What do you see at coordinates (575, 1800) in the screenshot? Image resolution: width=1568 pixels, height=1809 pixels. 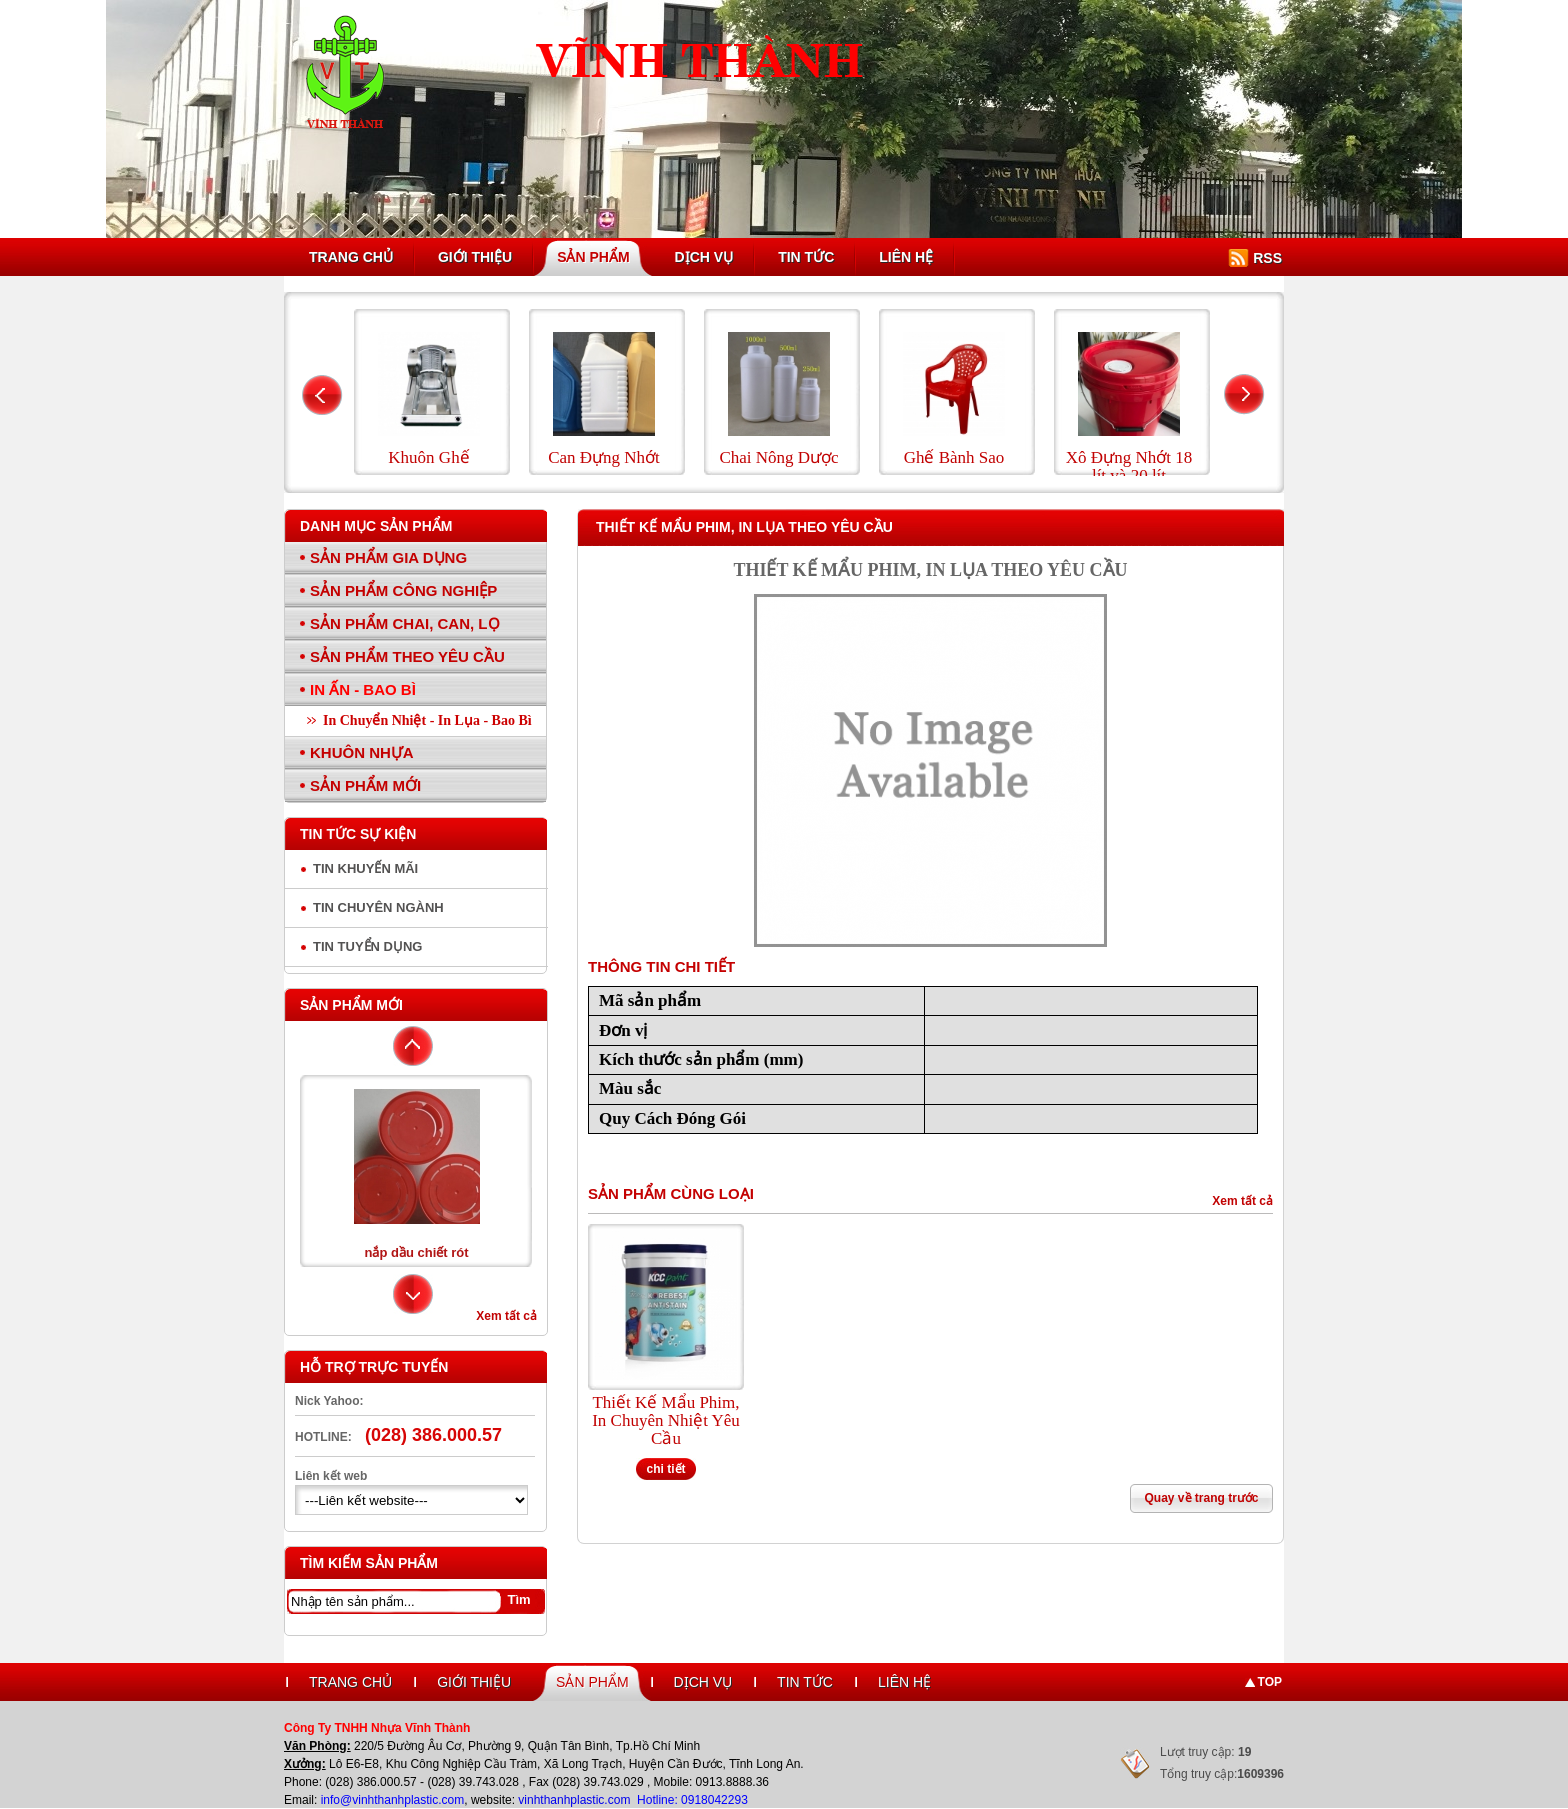 I see `vinhthanhplastic.com` at bounding box center [575, 1800].